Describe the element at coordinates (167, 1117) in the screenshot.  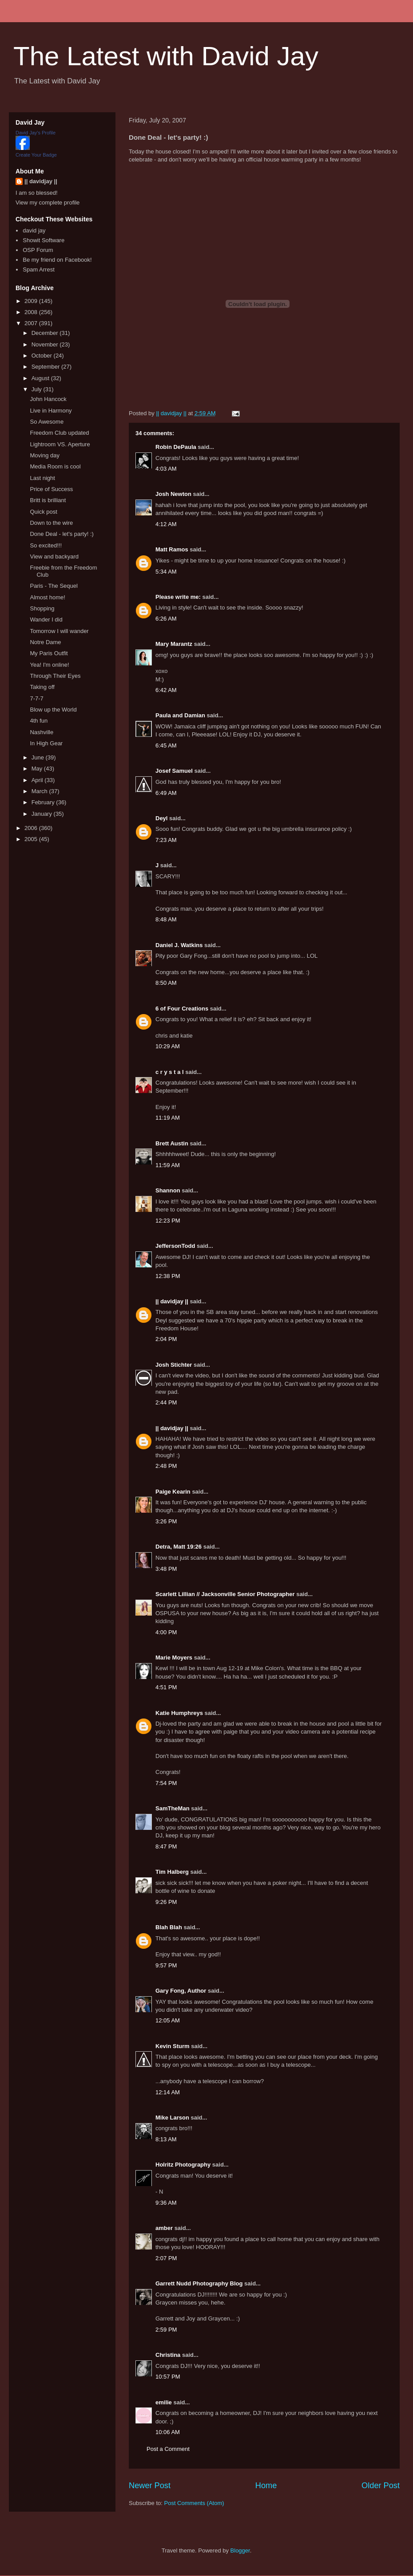
I see `11:19 AM` at that location.